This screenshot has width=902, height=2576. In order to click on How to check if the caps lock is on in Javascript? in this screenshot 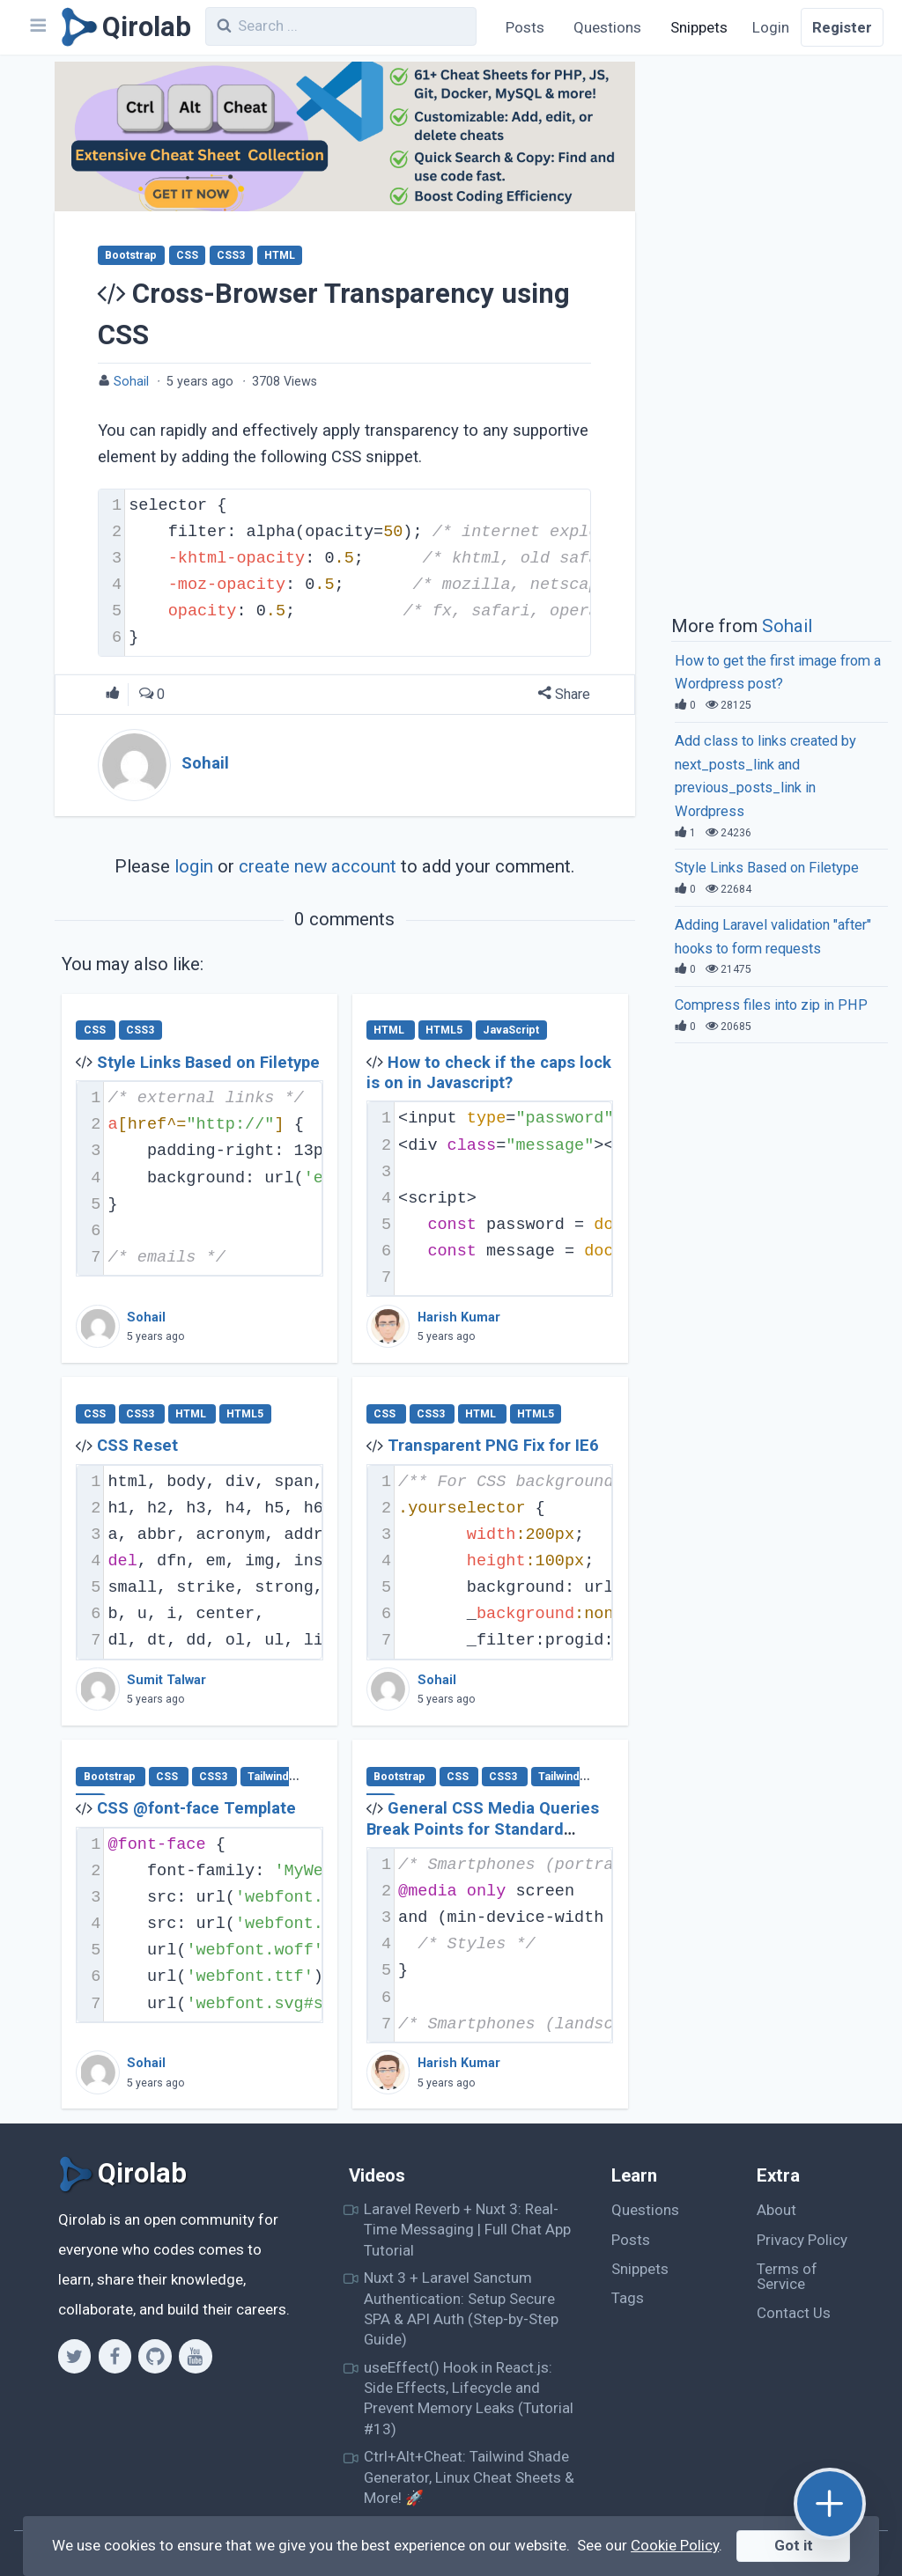, I will do `click(488, 1073)`.